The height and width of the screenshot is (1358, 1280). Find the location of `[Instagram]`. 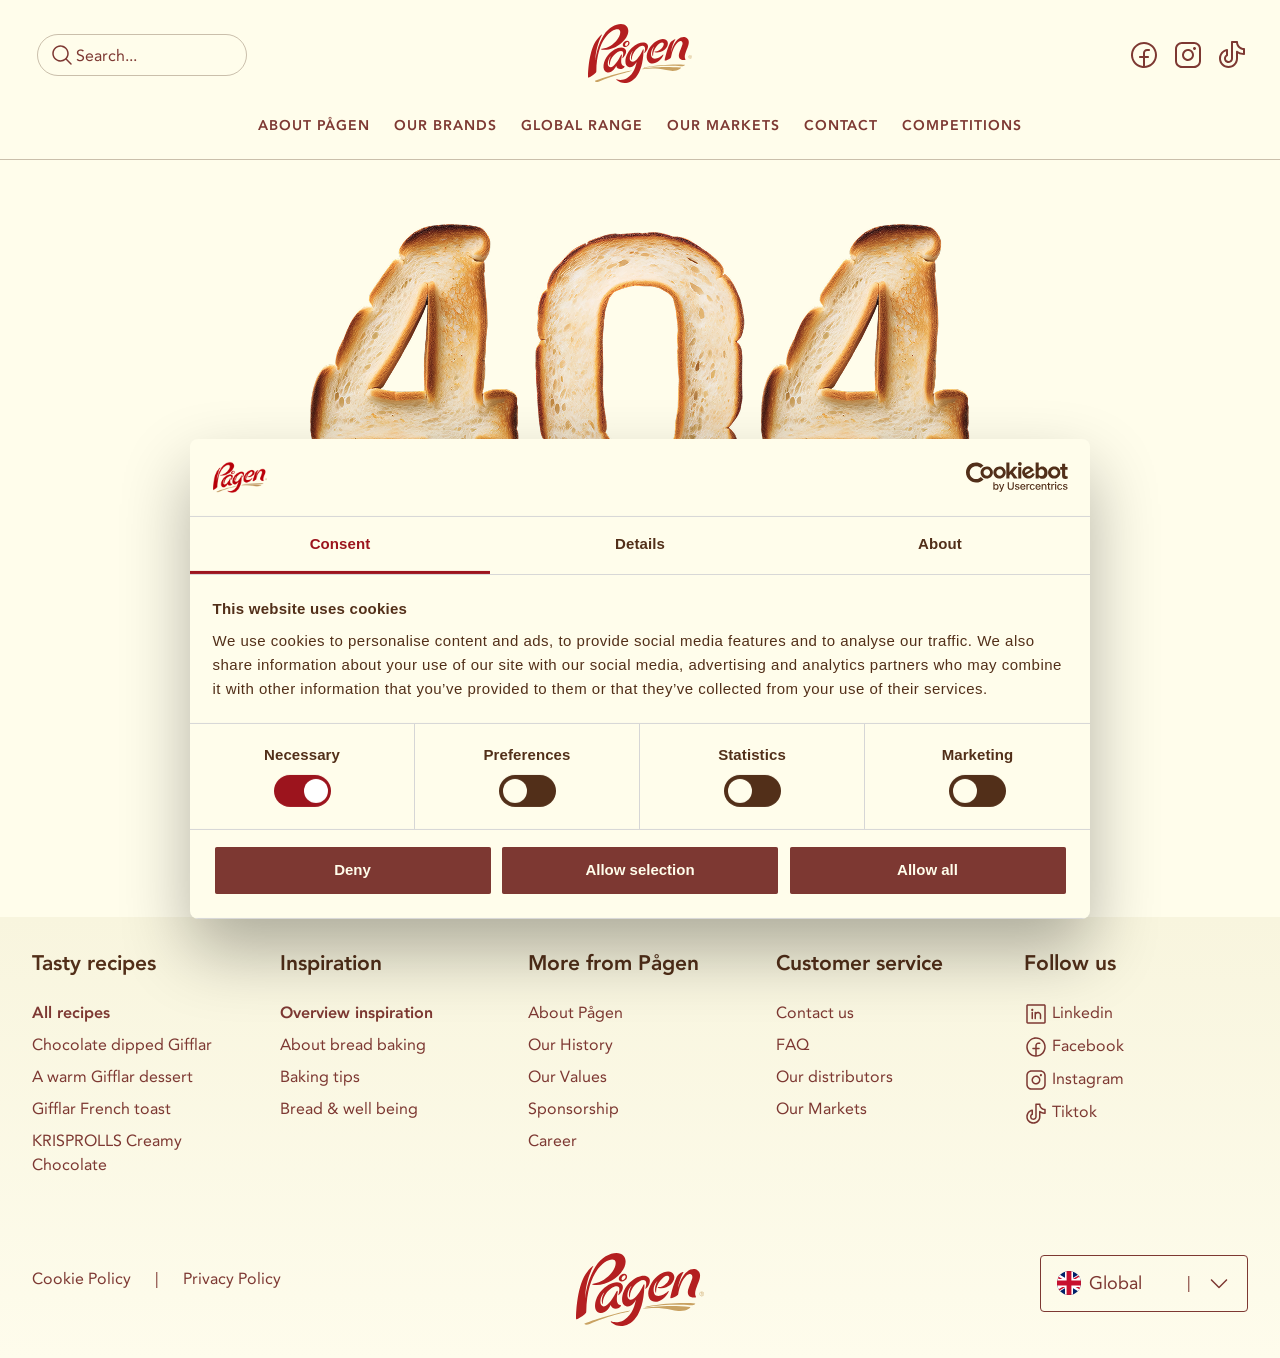

[Instagram] is located at coordinates (1188, 55).